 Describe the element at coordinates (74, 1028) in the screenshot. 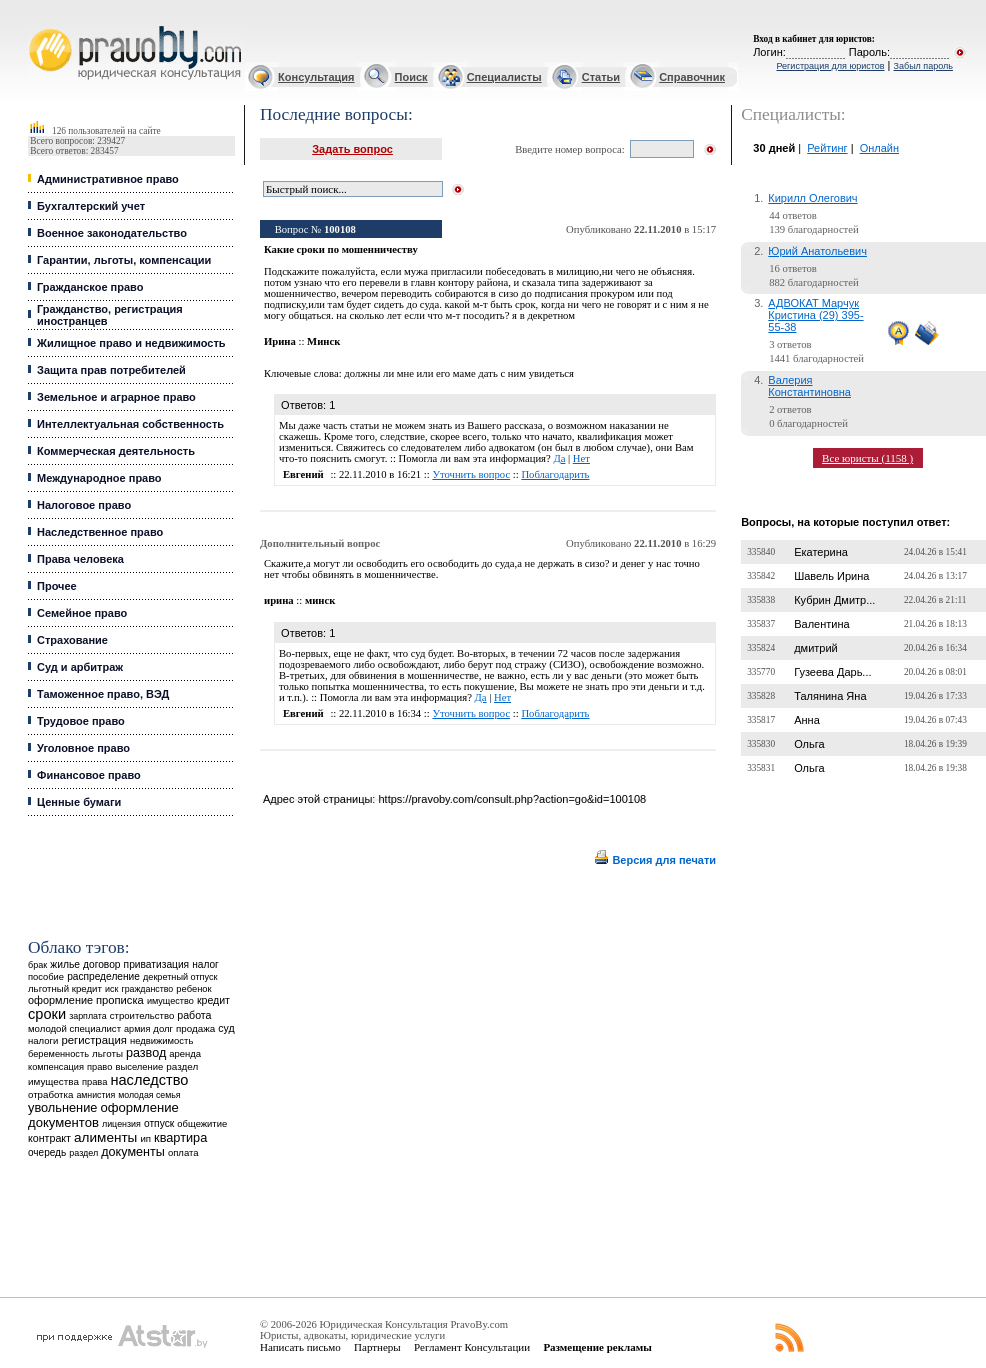

I see `молодой специалист` at that location.